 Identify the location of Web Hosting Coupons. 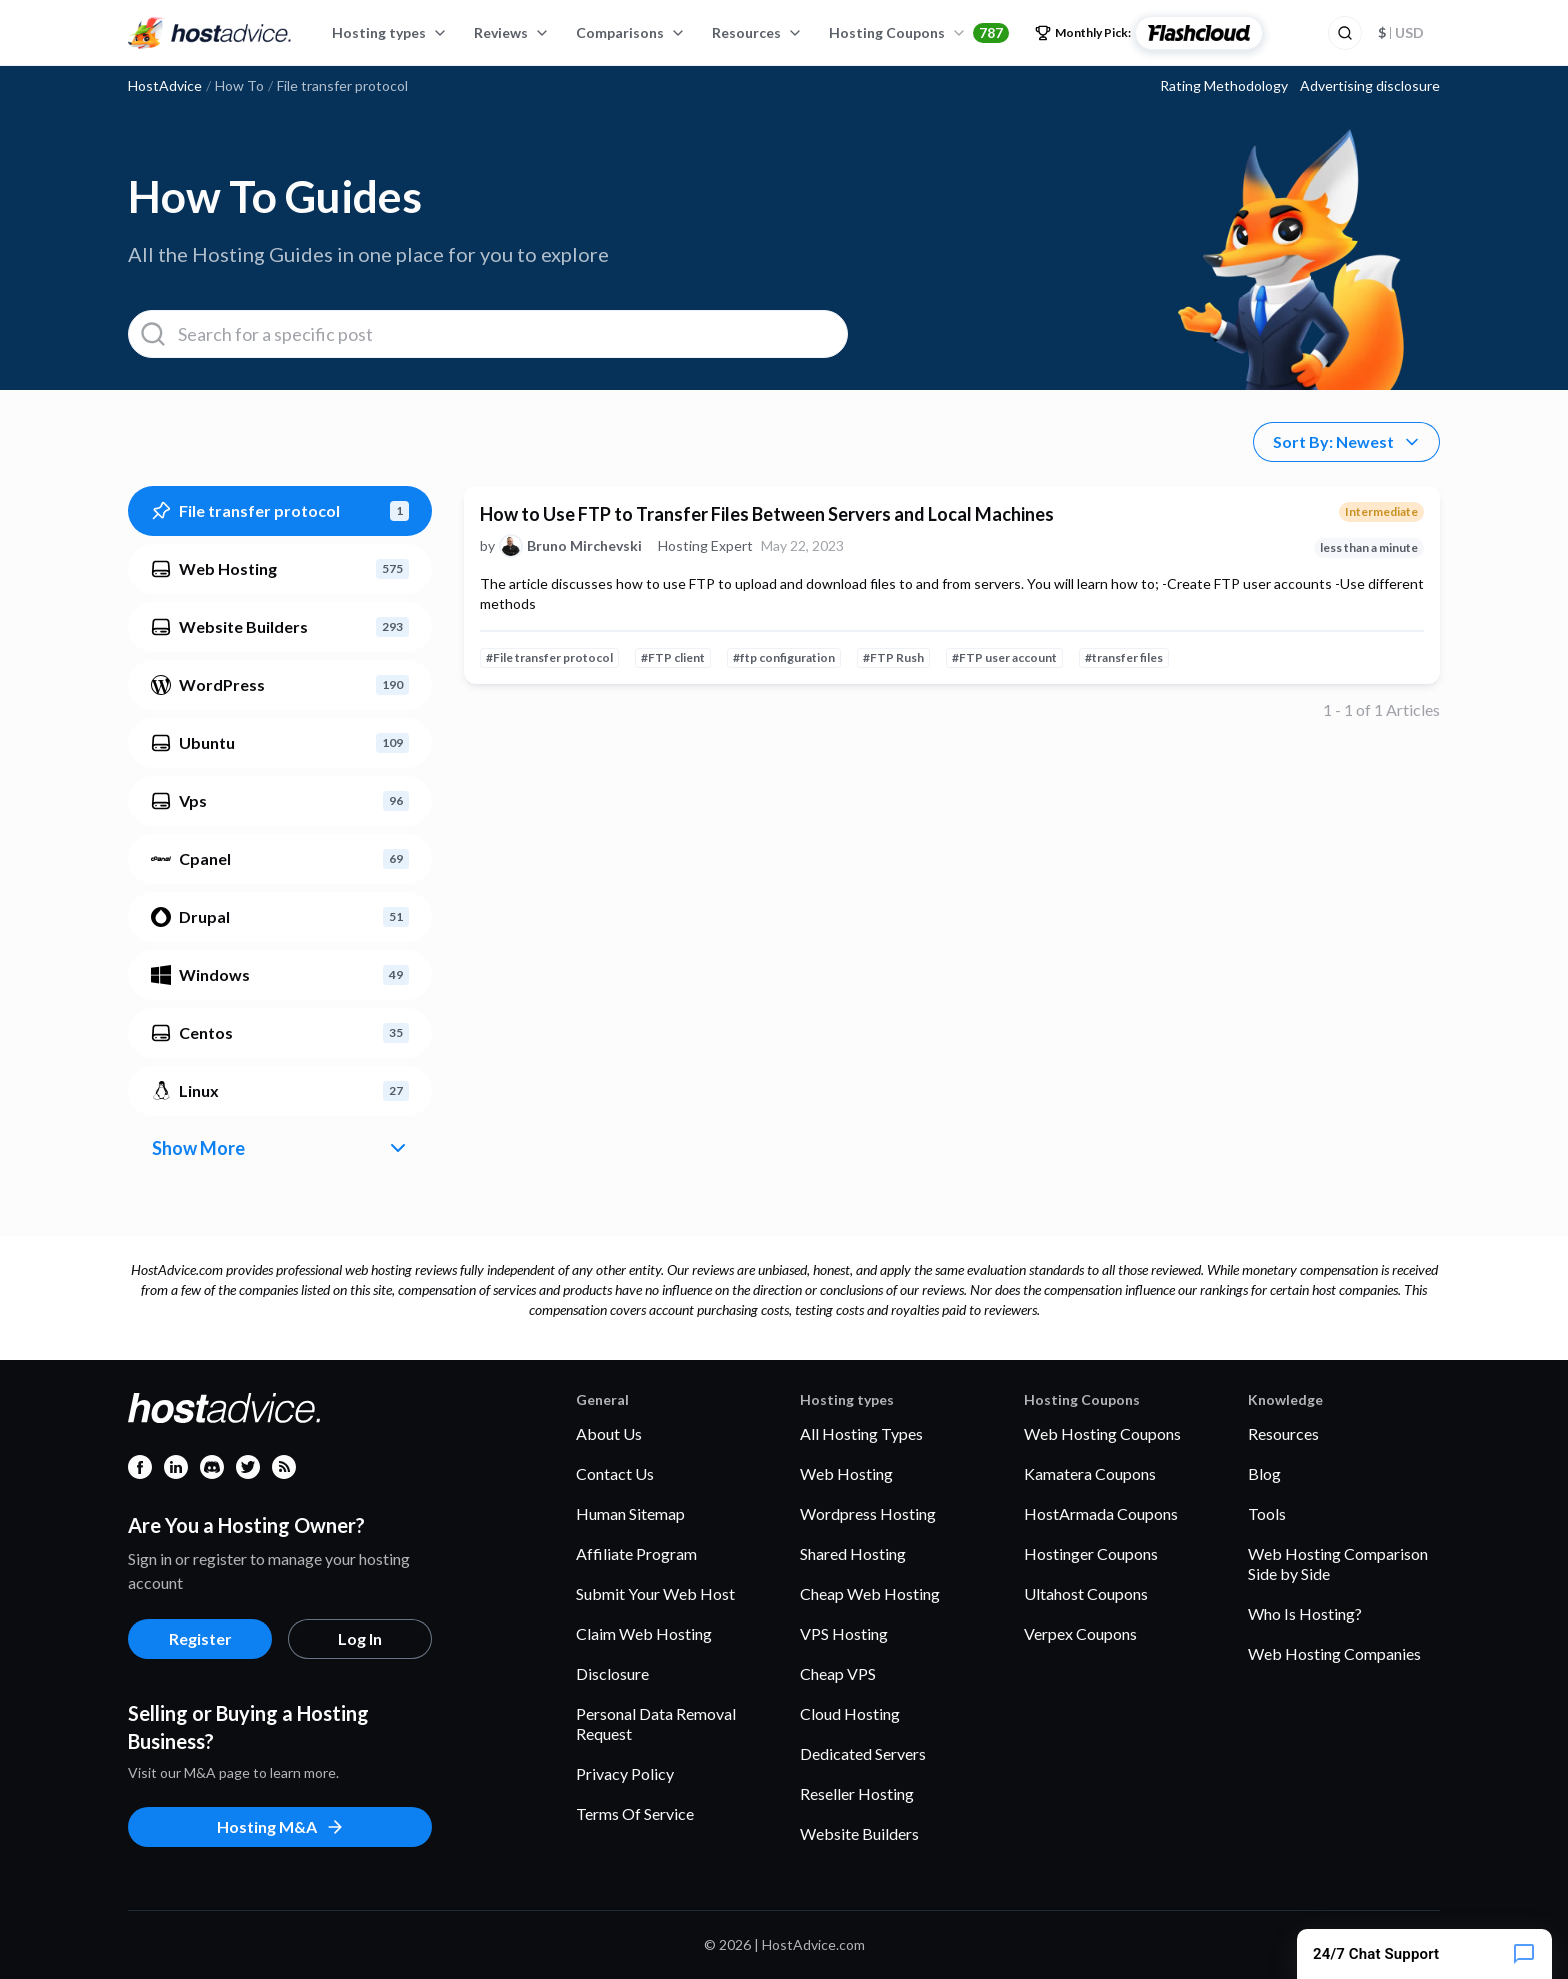
(1102, 1433).